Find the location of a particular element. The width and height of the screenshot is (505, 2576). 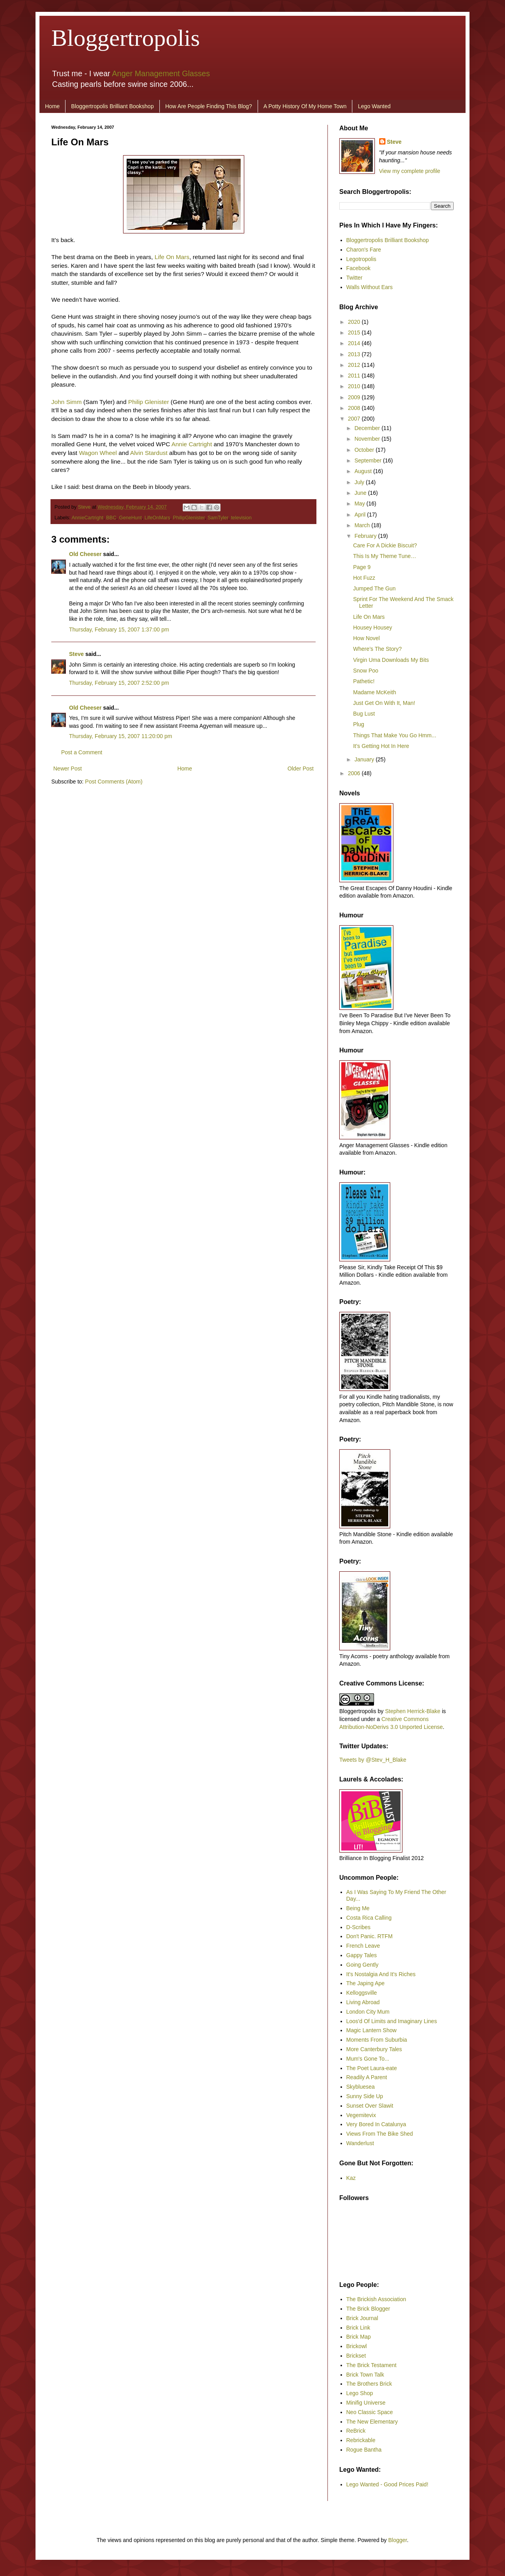

Tweets by @Stev_H_Blake is located at coordinates (372, 1760).